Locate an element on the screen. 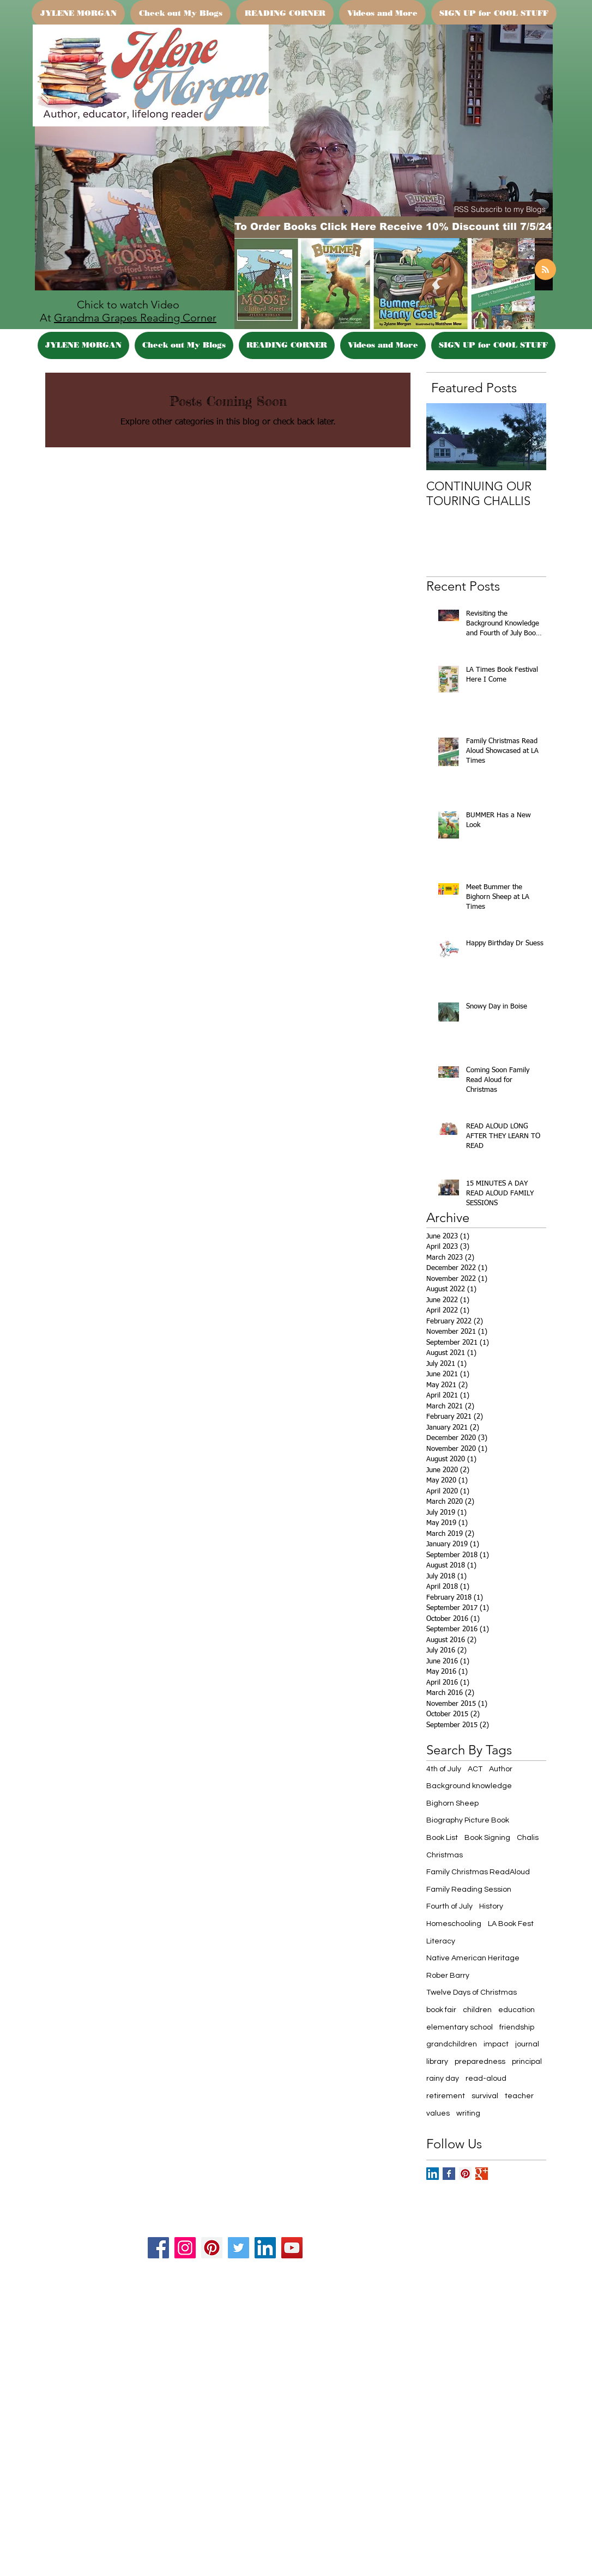  Christmas is located at coordinates (444, 1855).